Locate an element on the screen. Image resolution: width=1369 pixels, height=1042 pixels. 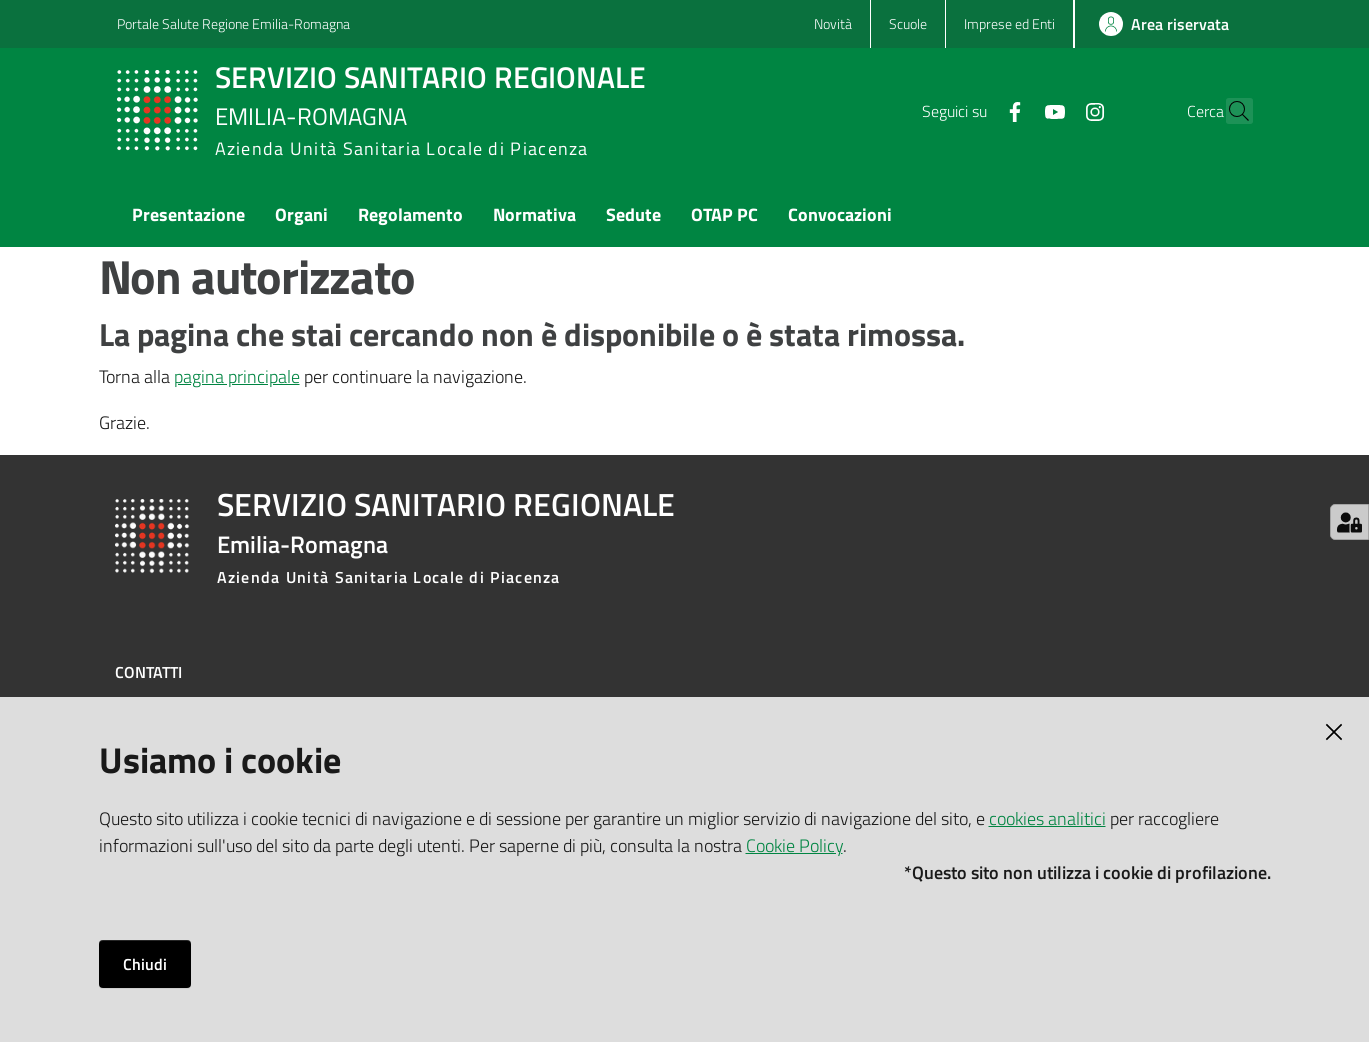
[menuitem] is located at coordinates (188, 216).